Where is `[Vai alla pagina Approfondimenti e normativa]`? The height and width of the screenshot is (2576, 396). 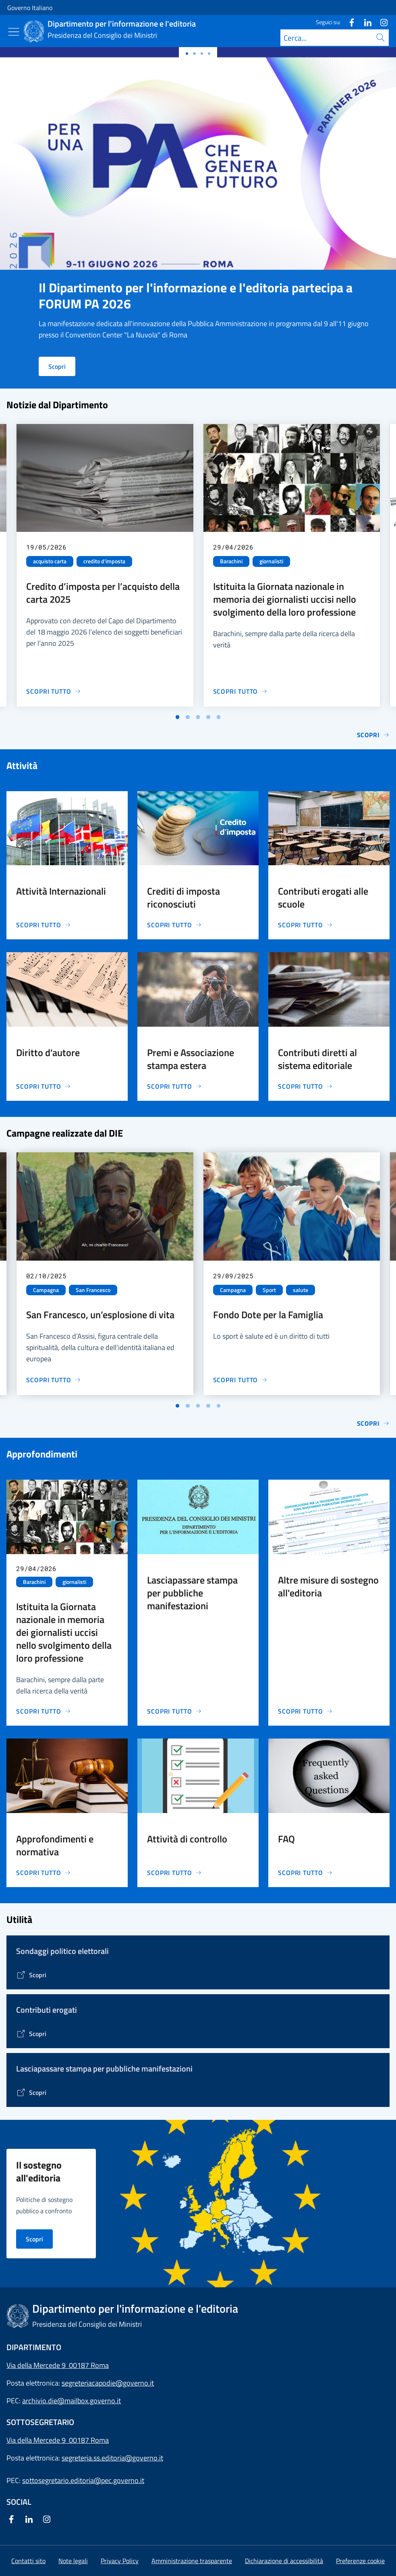 [Vai alla pagina Approfondimenti e normativa] is located at coordinates (43, 1872).